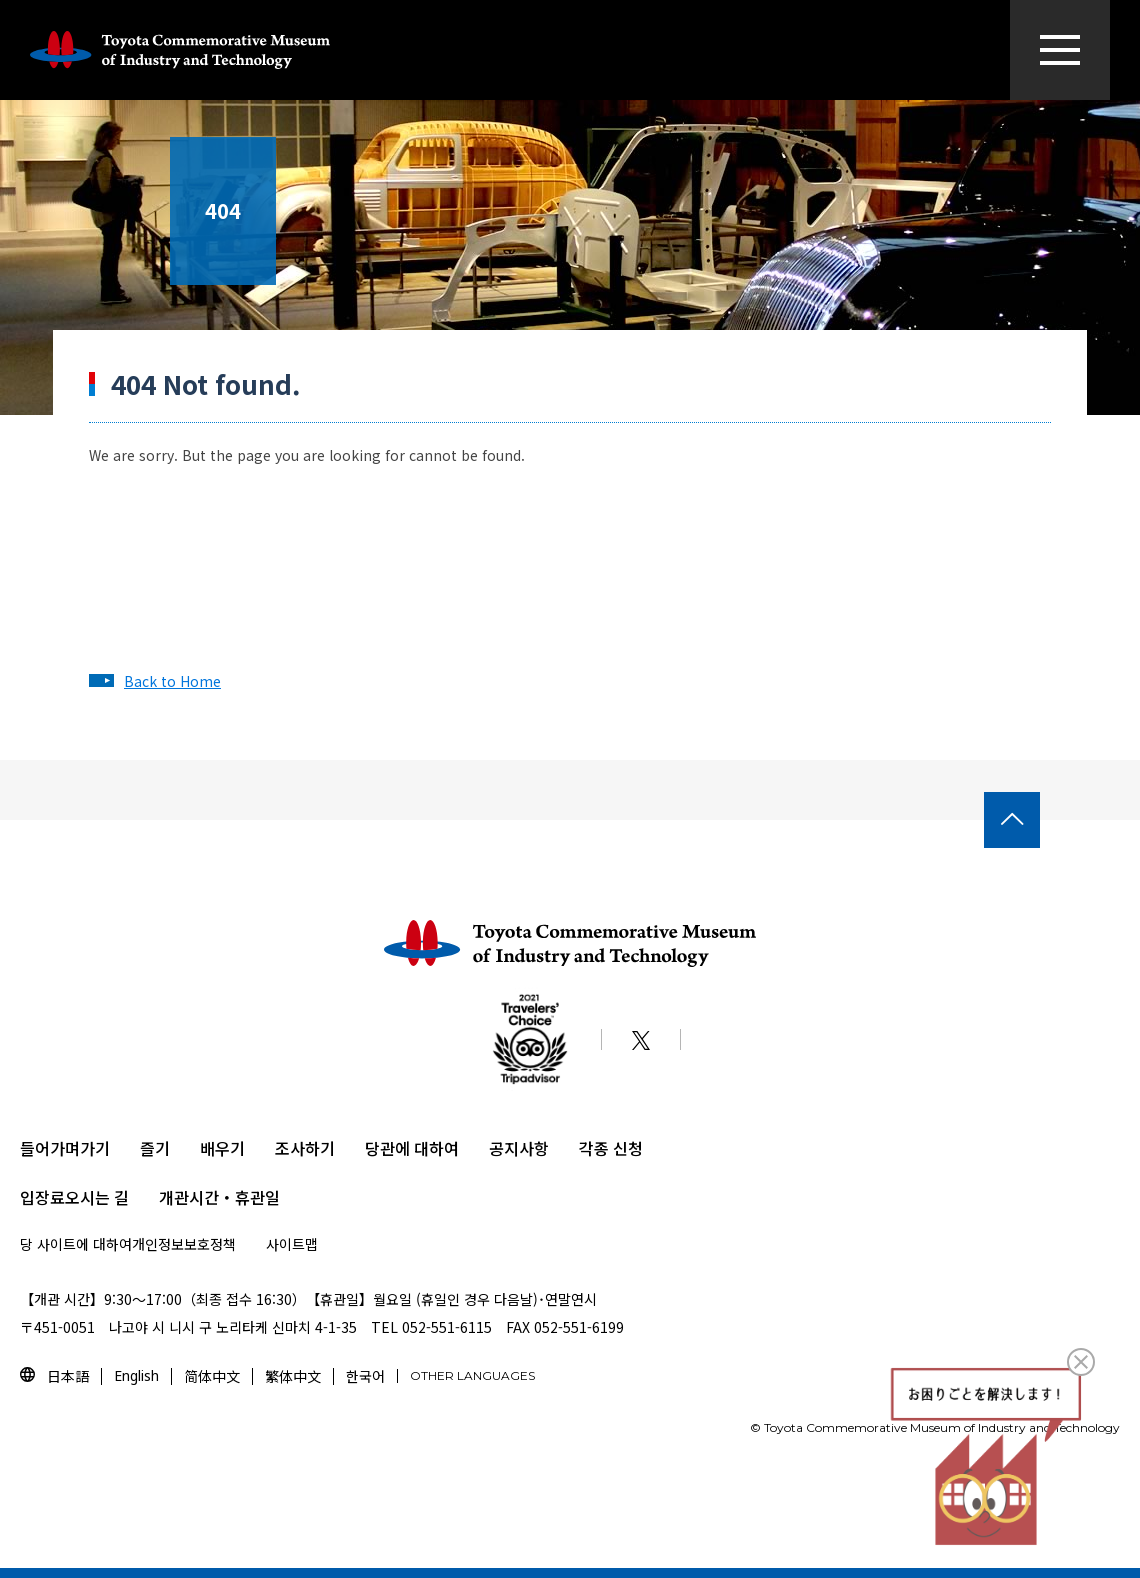 Image resolution: width=1140 pixels, height=1578 pixels. I want to click on 당관에 대하여, so click(412, 1148).